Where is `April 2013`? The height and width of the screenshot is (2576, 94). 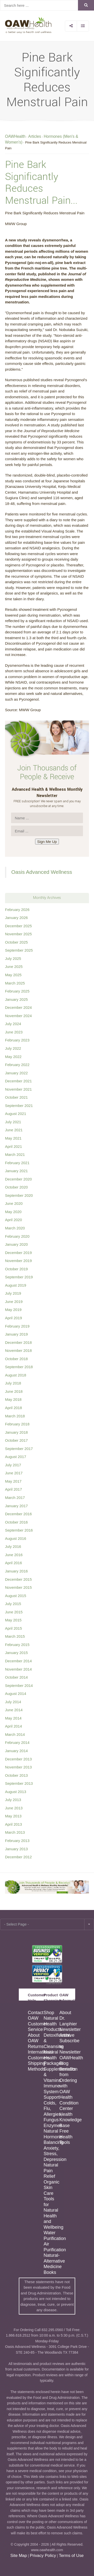 April 2013 is located at coordinates (13, 1824).